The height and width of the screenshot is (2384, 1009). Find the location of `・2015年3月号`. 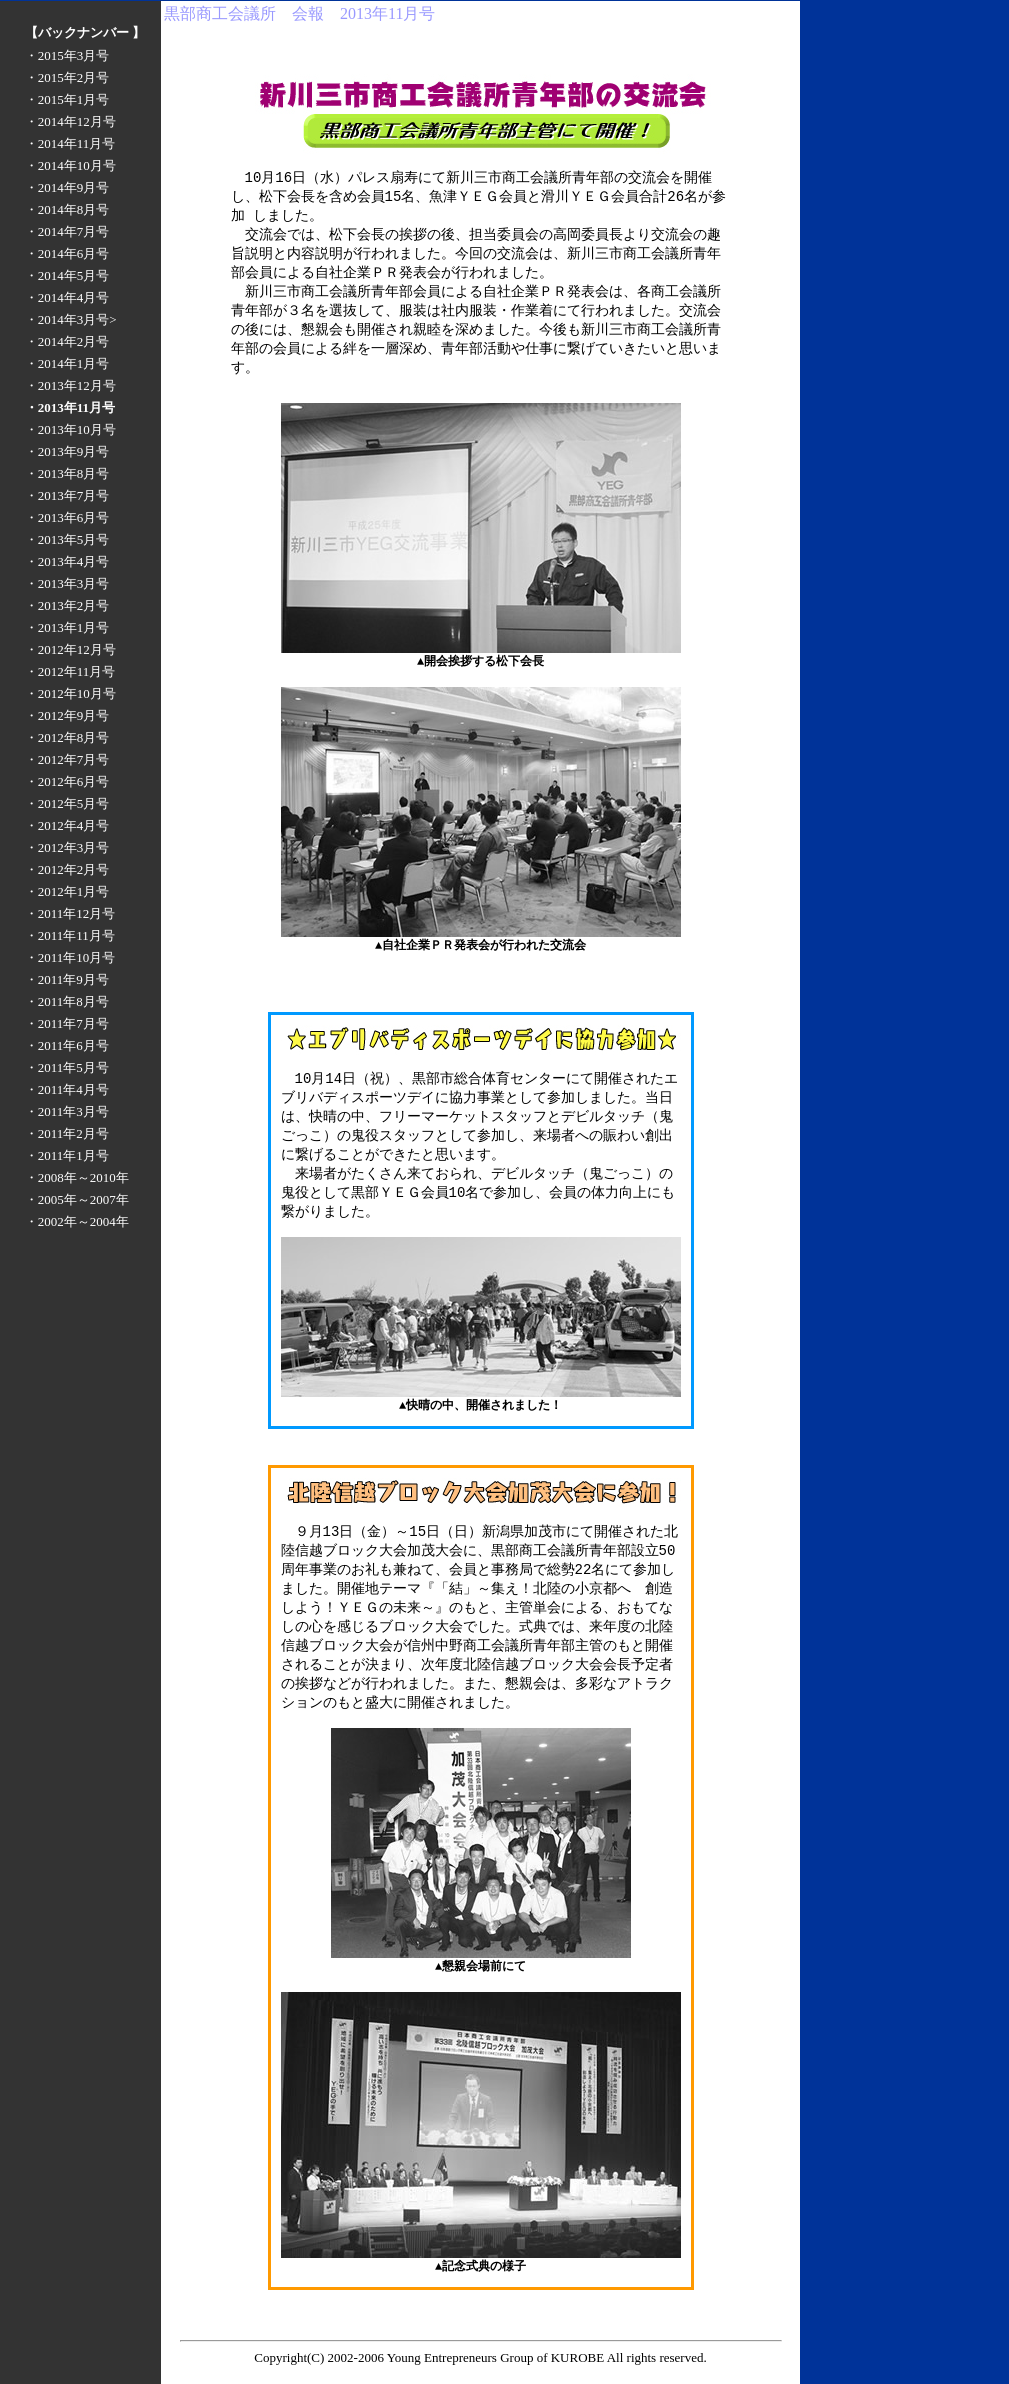

・2015年3月号 is located at coordinates (67, 55).